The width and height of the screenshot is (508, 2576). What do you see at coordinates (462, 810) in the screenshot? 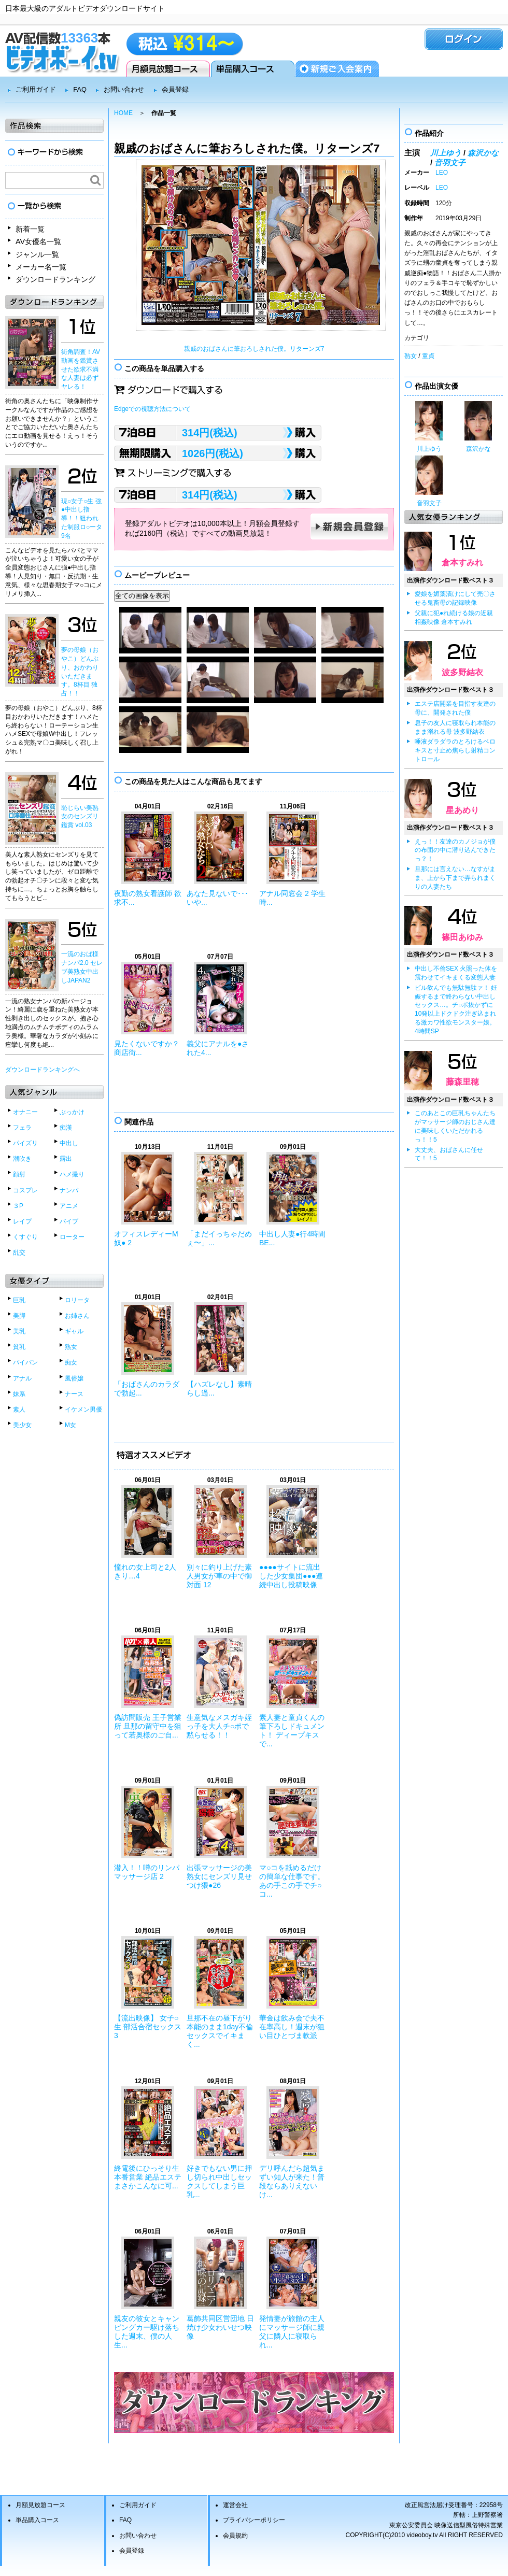
I see `星あめり` at bounding box center [462, 810].